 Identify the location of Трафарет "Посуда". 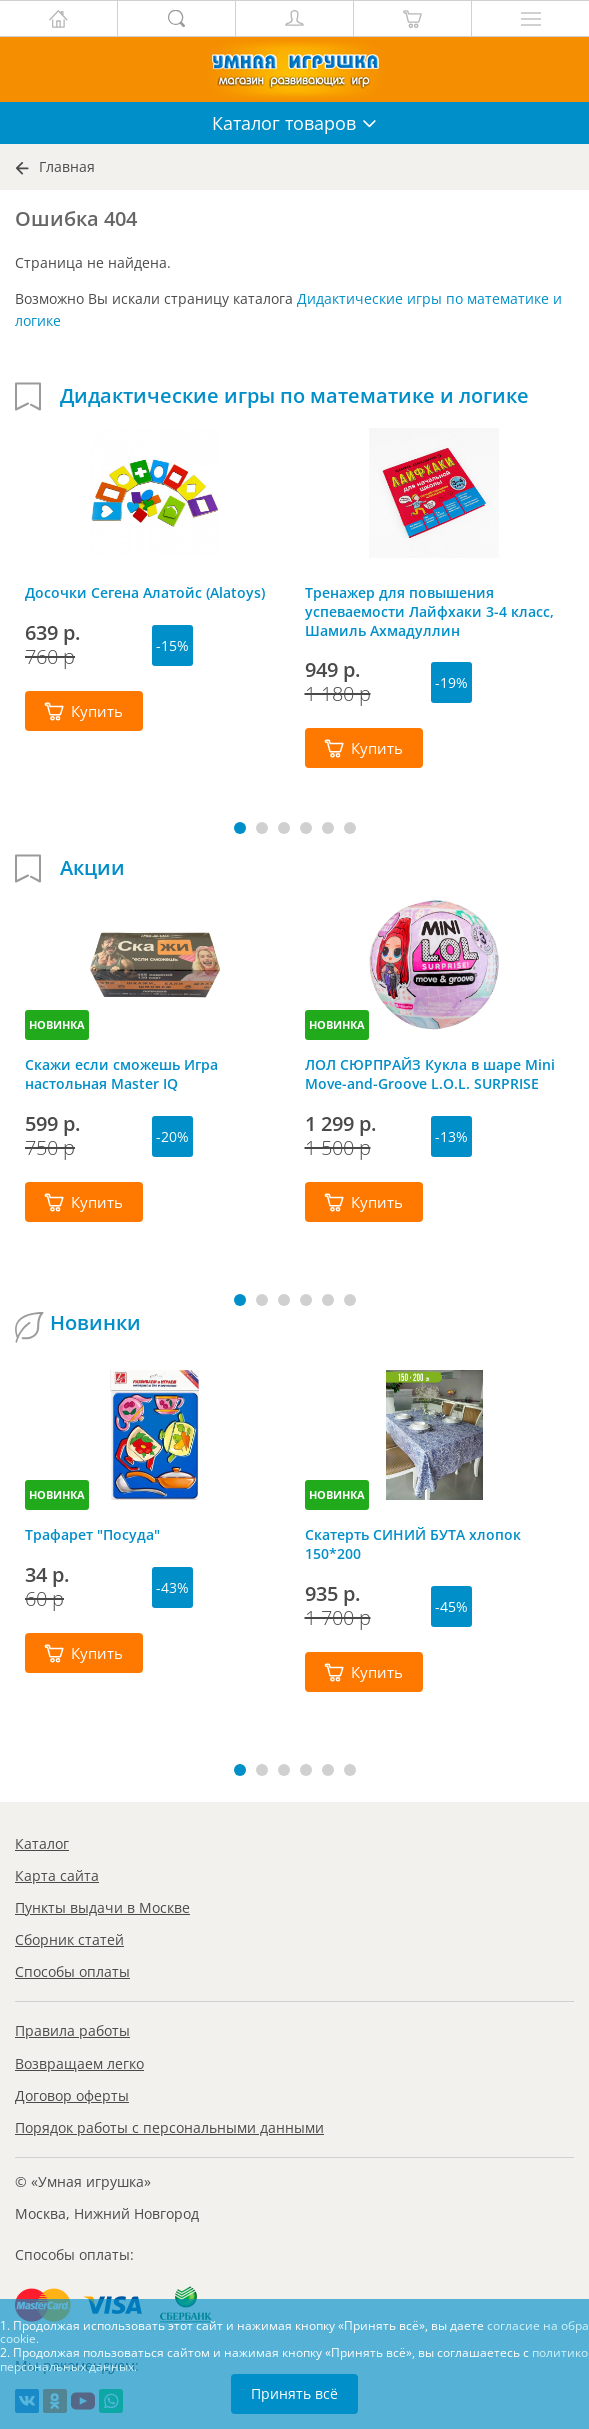
(92, 1534).